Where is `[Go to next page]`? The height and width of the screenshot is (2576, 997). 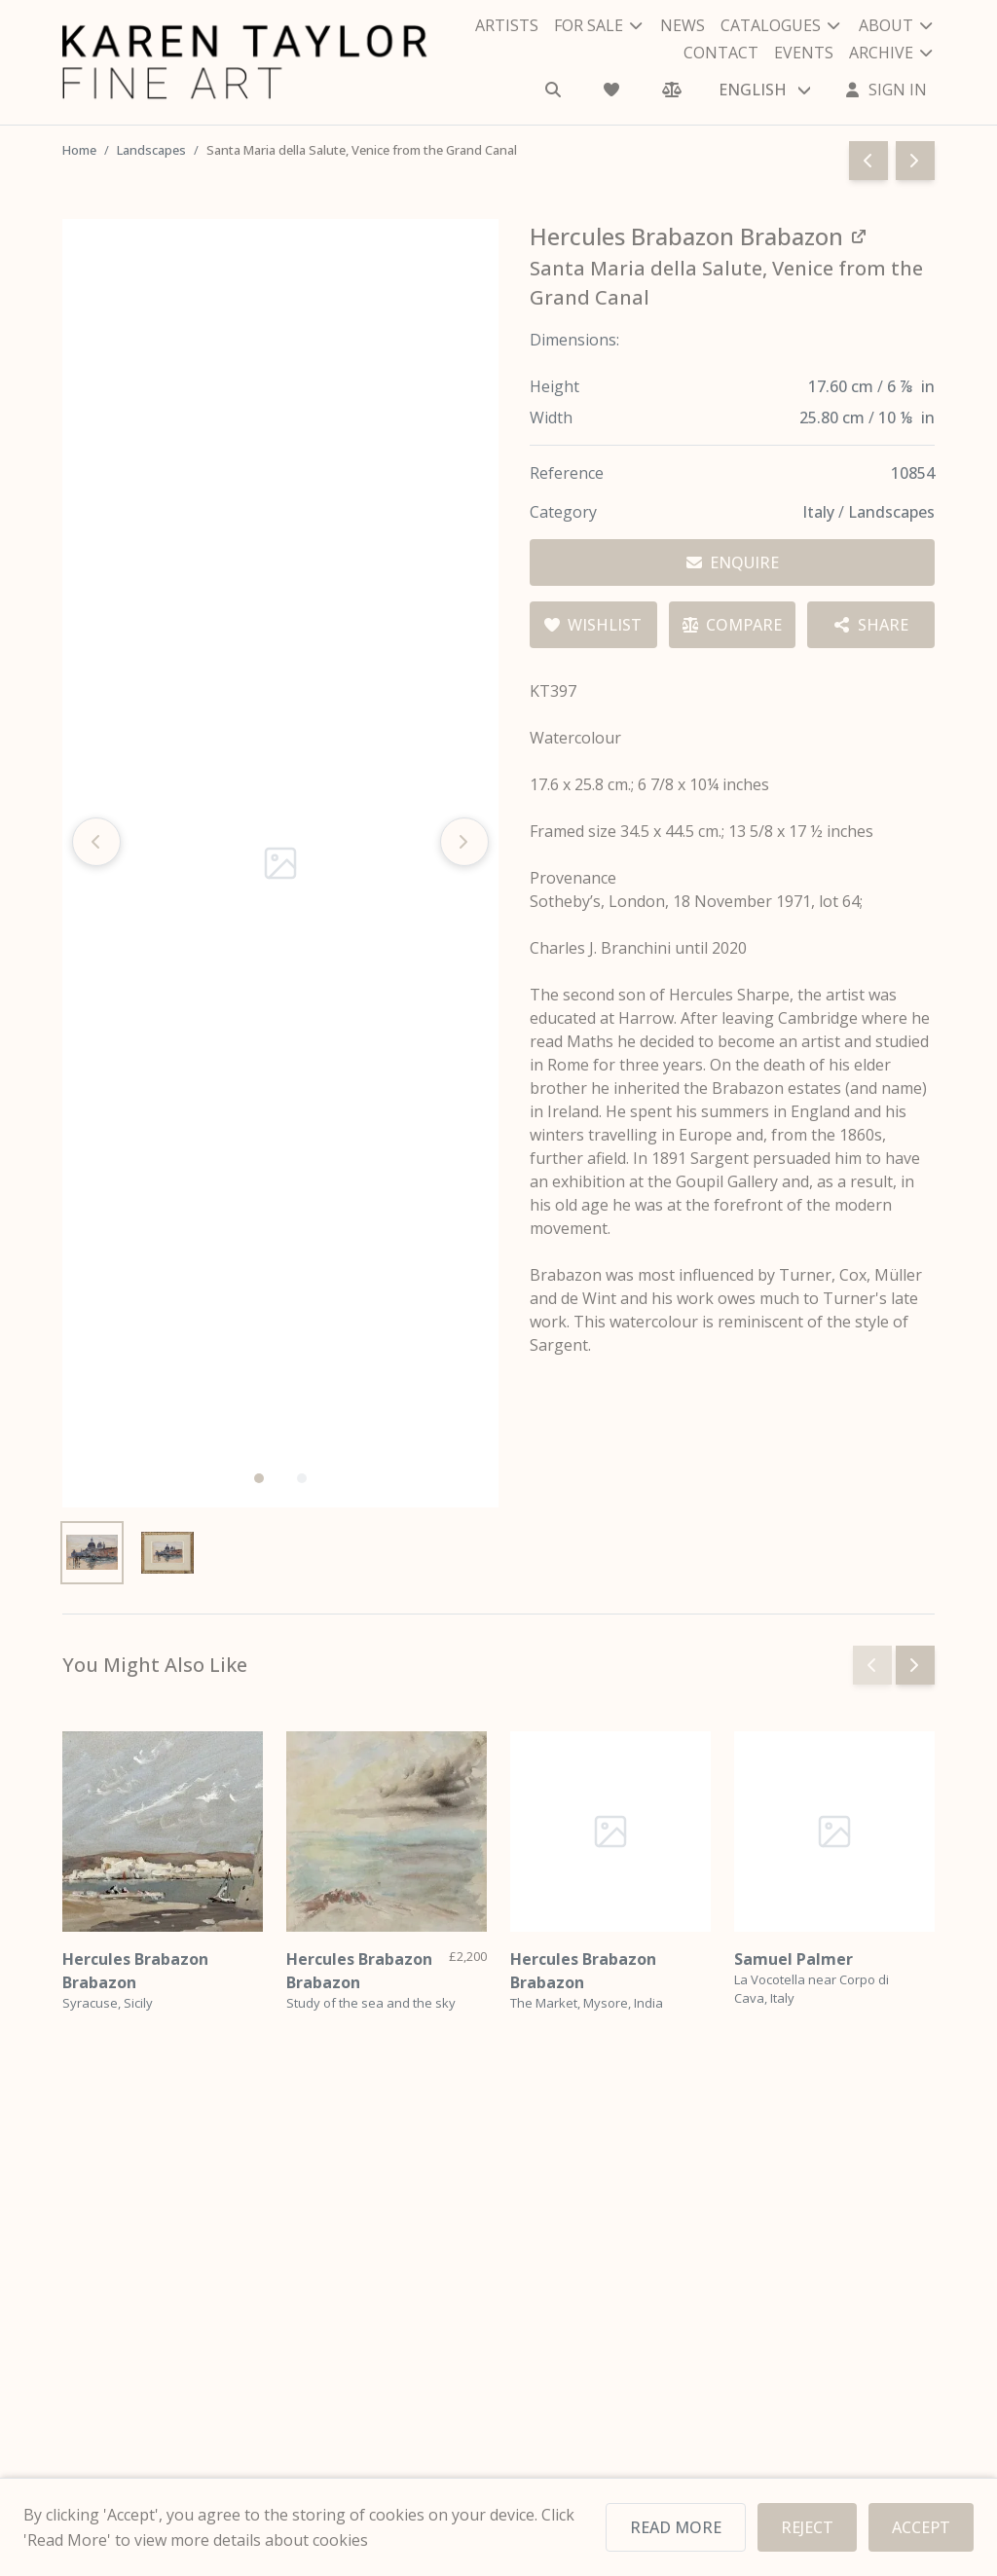 [Go to next page] is located at coordinates (915, 160).